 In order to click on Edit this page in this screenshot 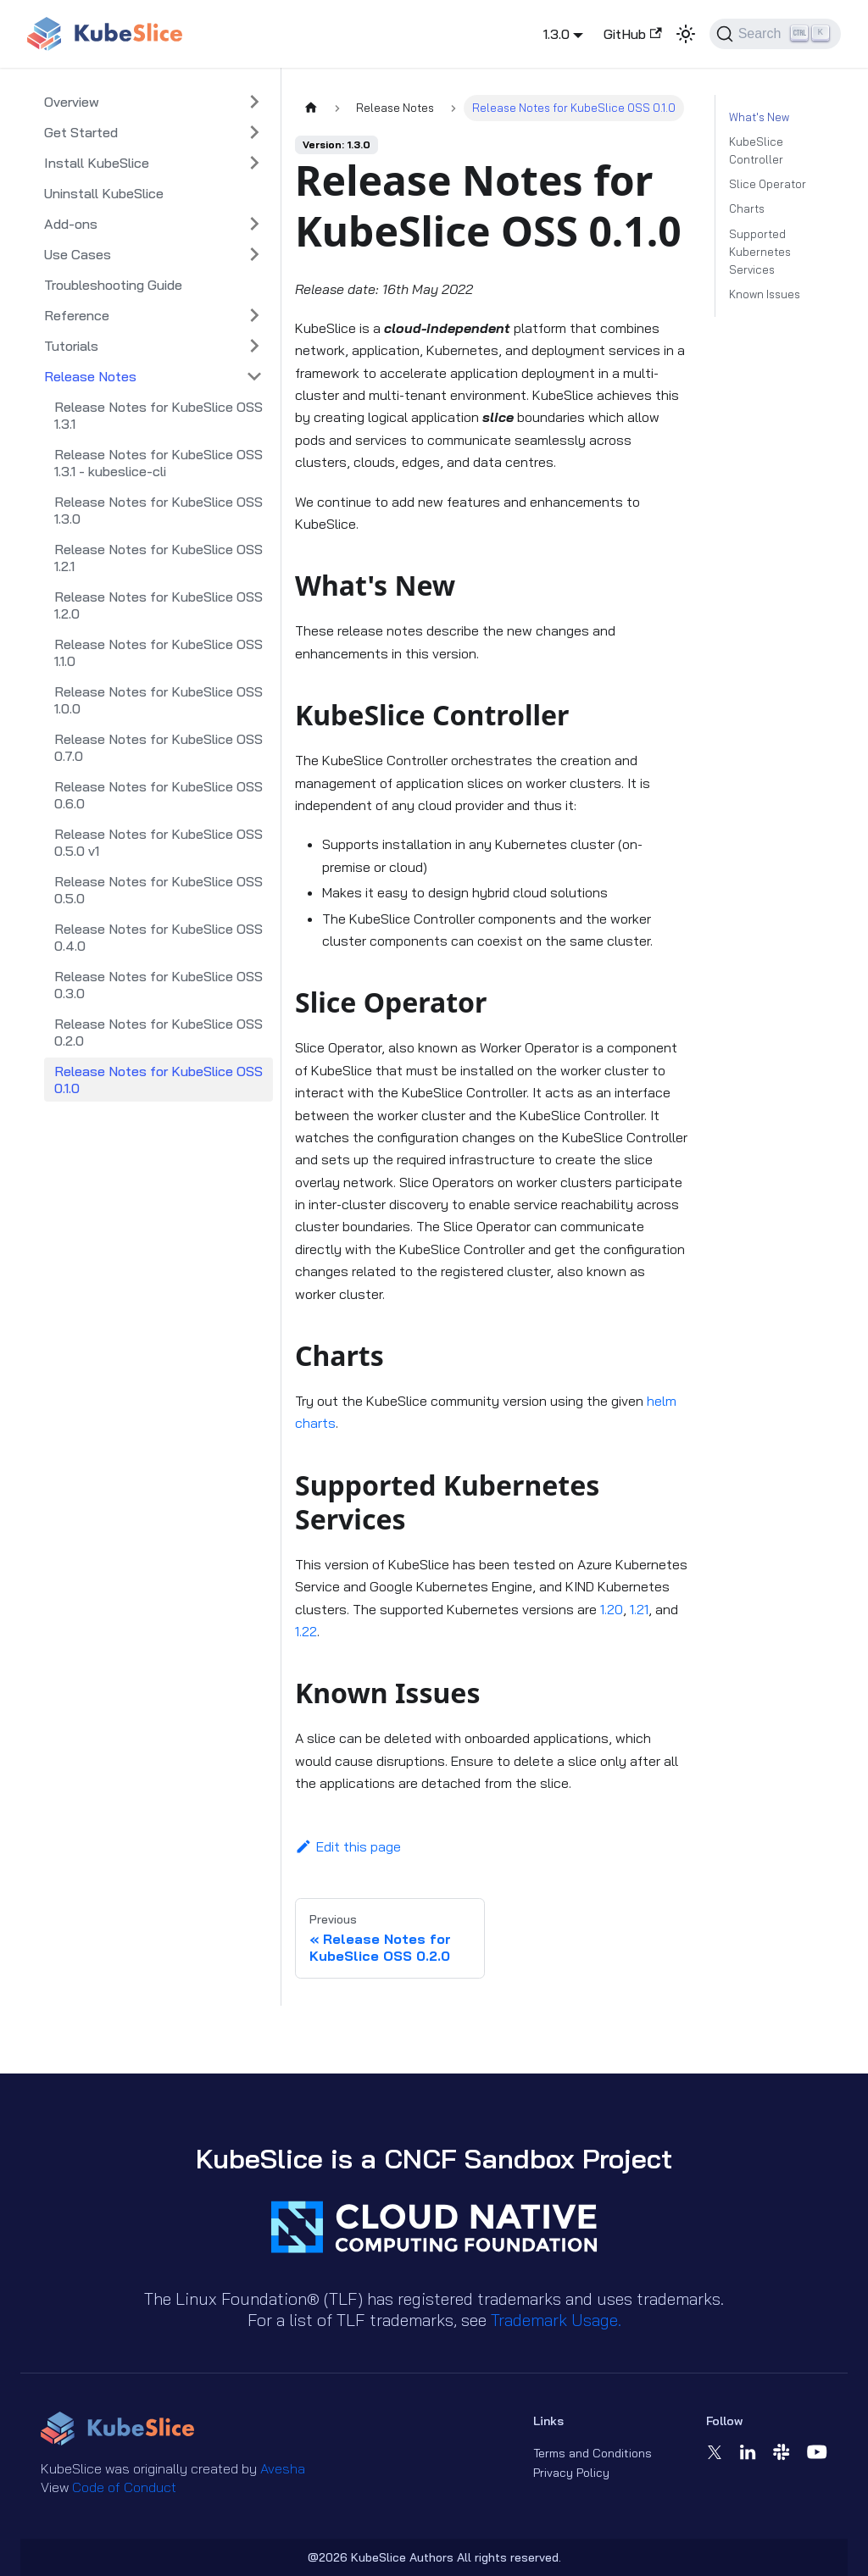, I will do `click(348, 1846)`.